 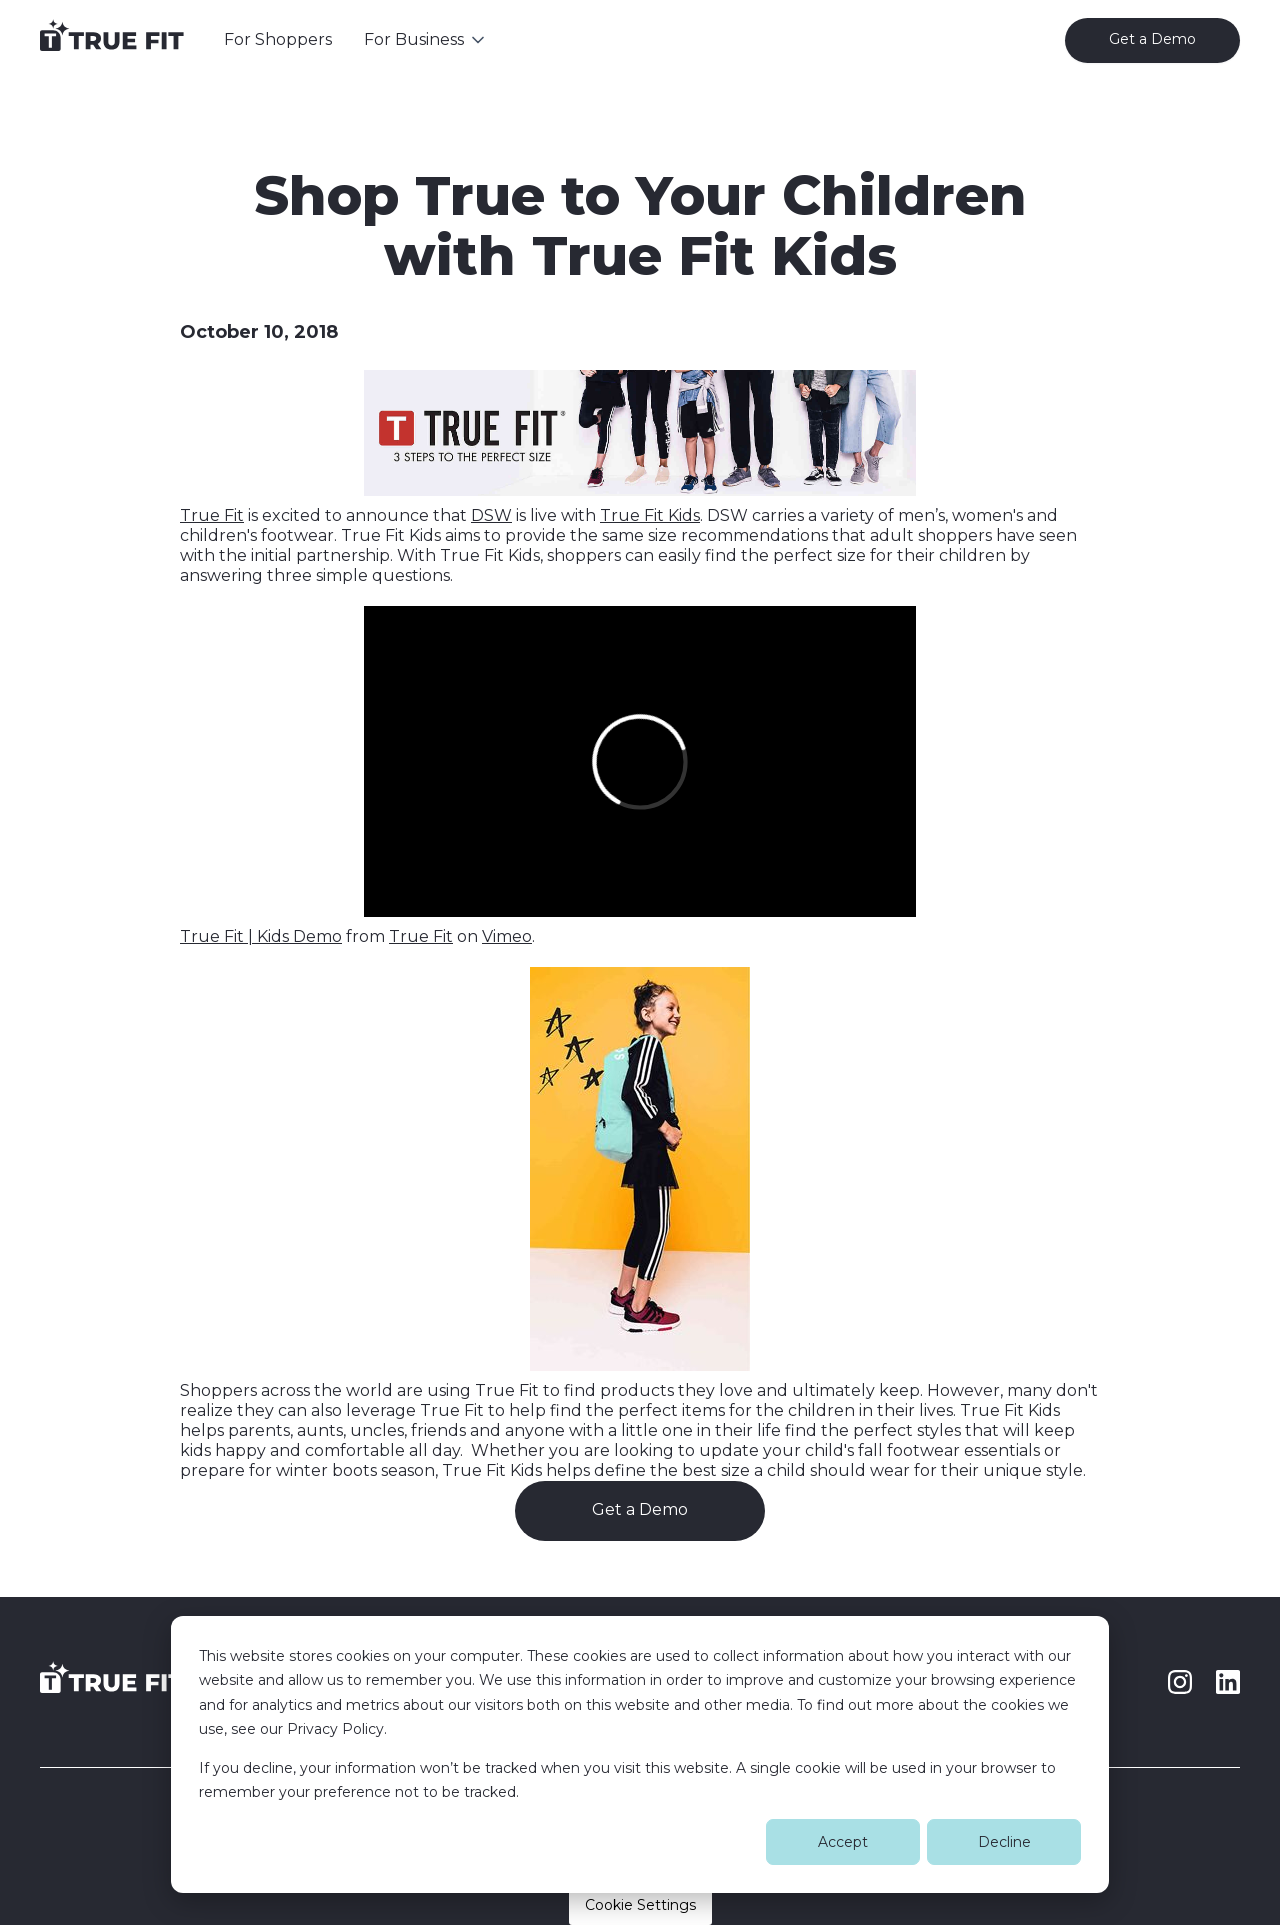 I want to click on Decline, so click(x=1004, y=1842).